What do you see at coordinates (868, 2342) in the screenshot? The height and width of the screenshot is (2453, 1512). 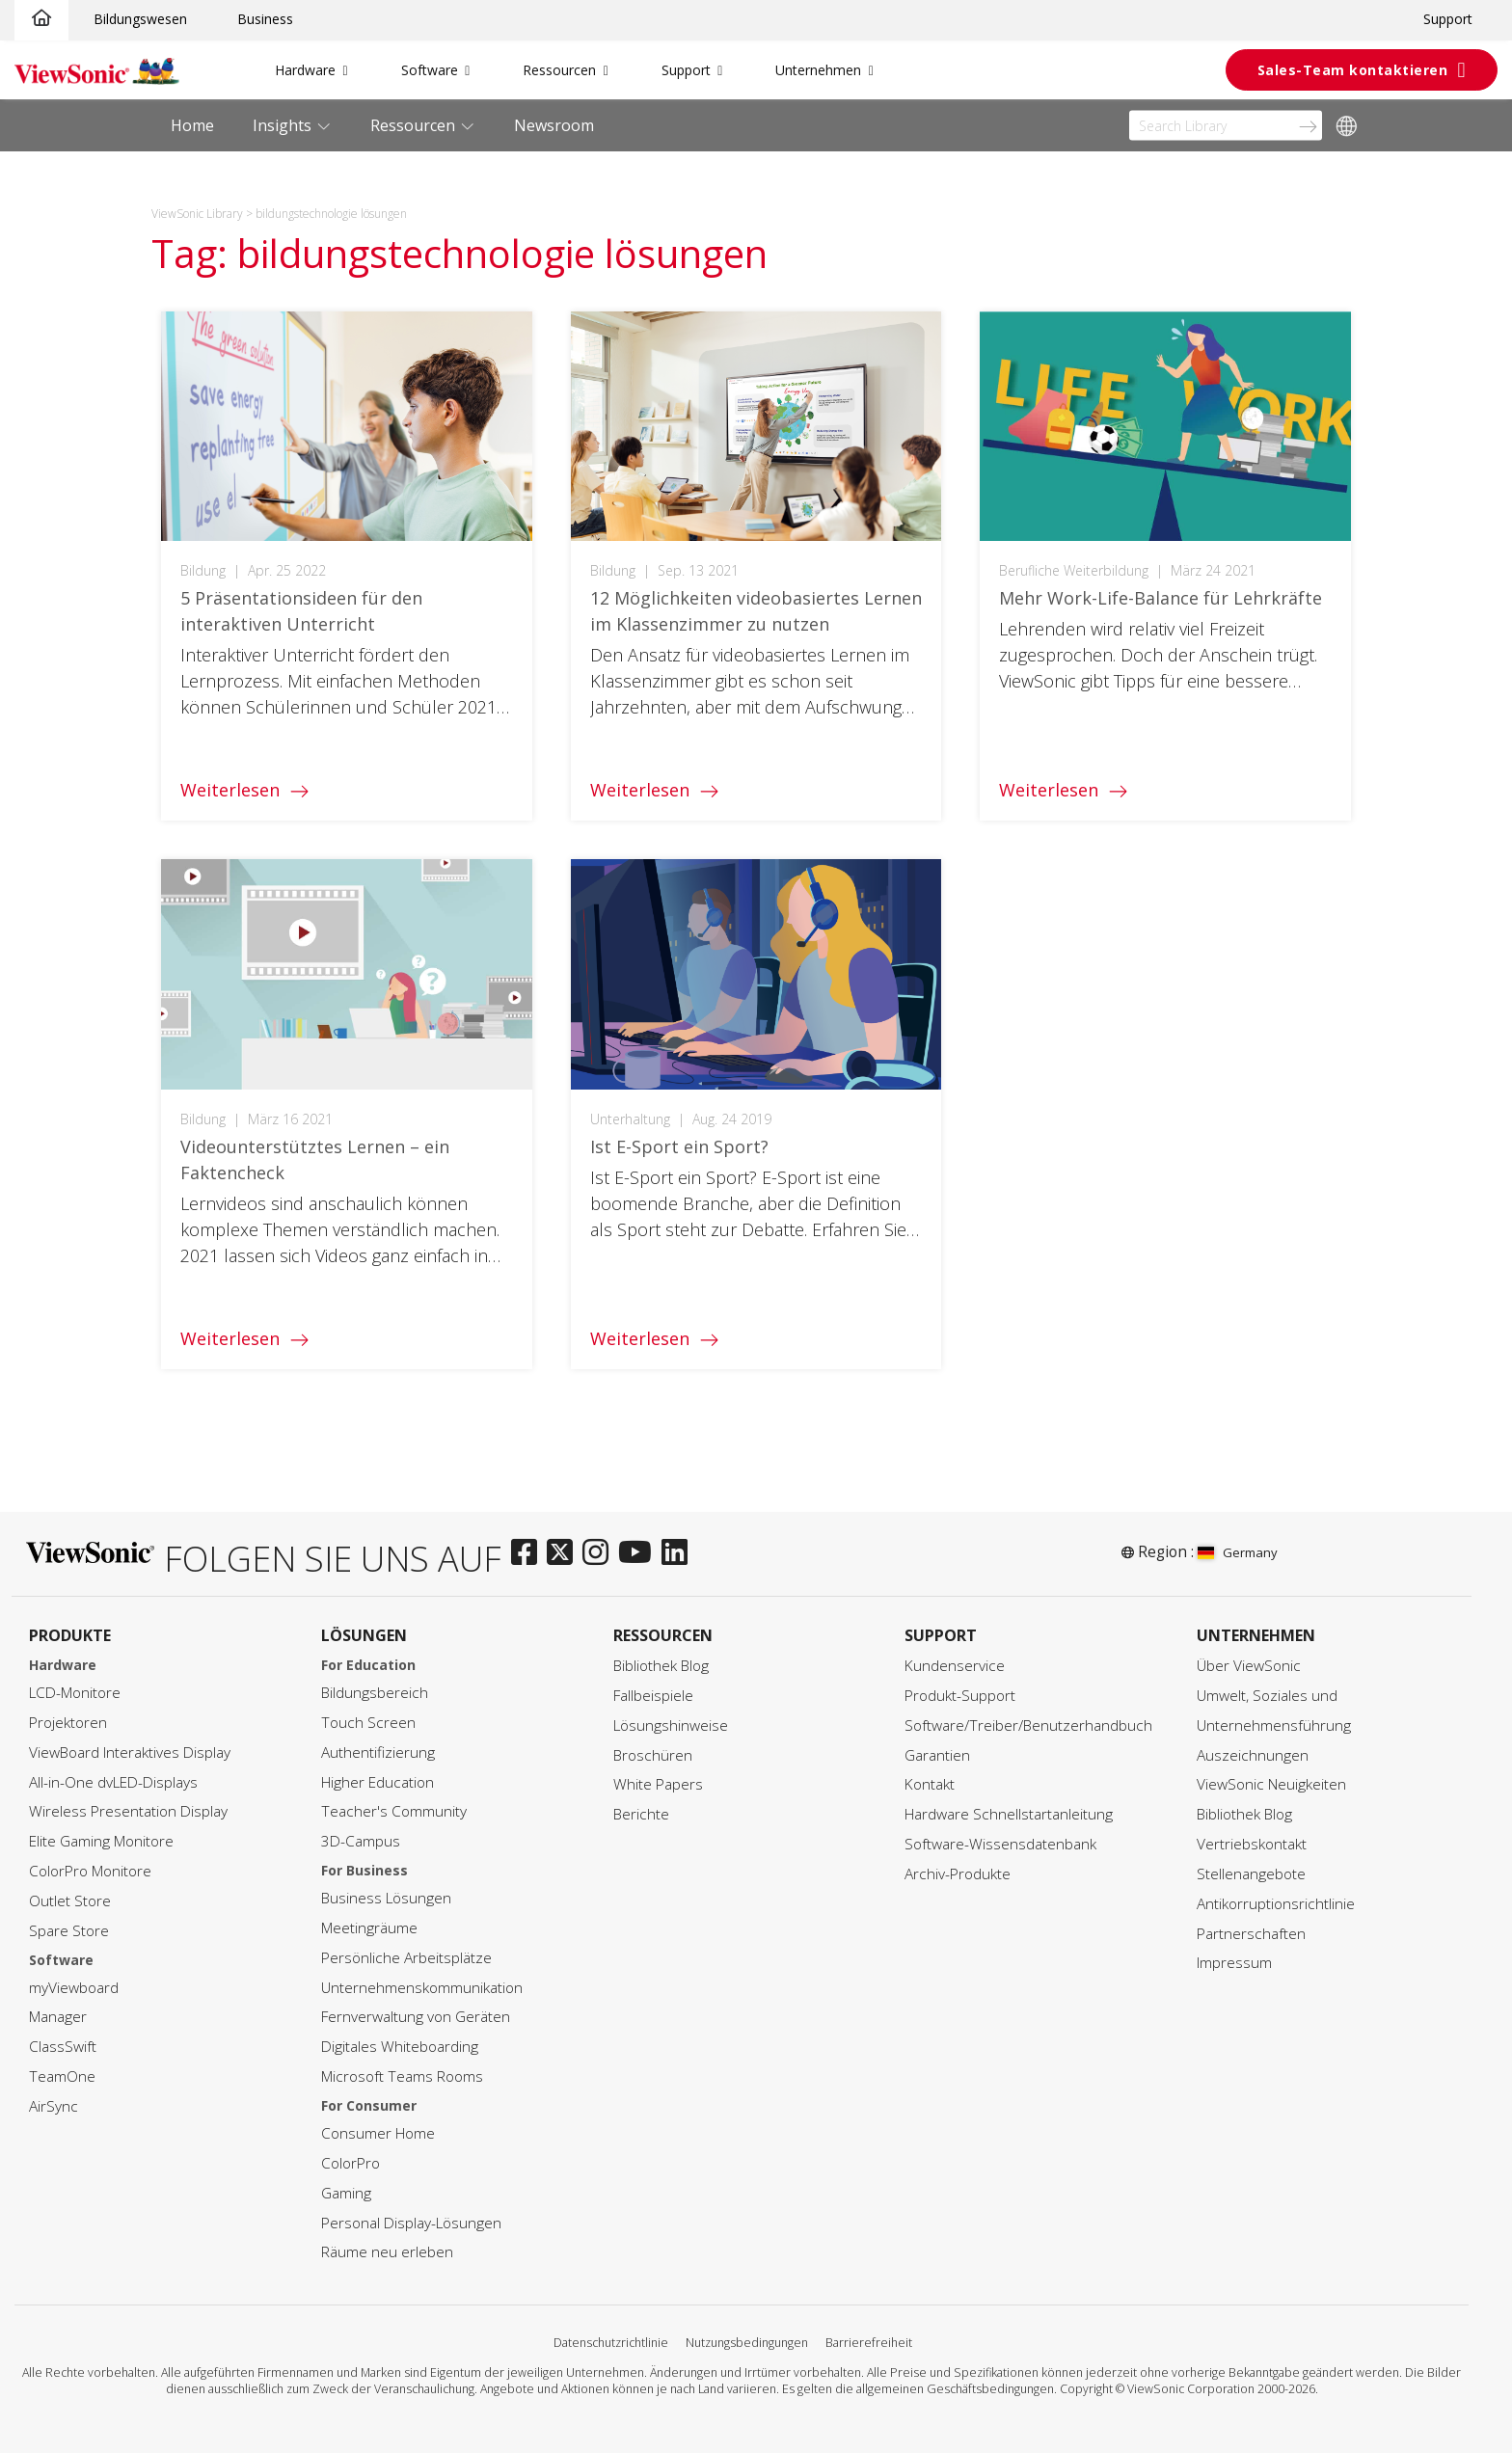 I see `Barrierefreiheit` at bounding box center [868, 2342].